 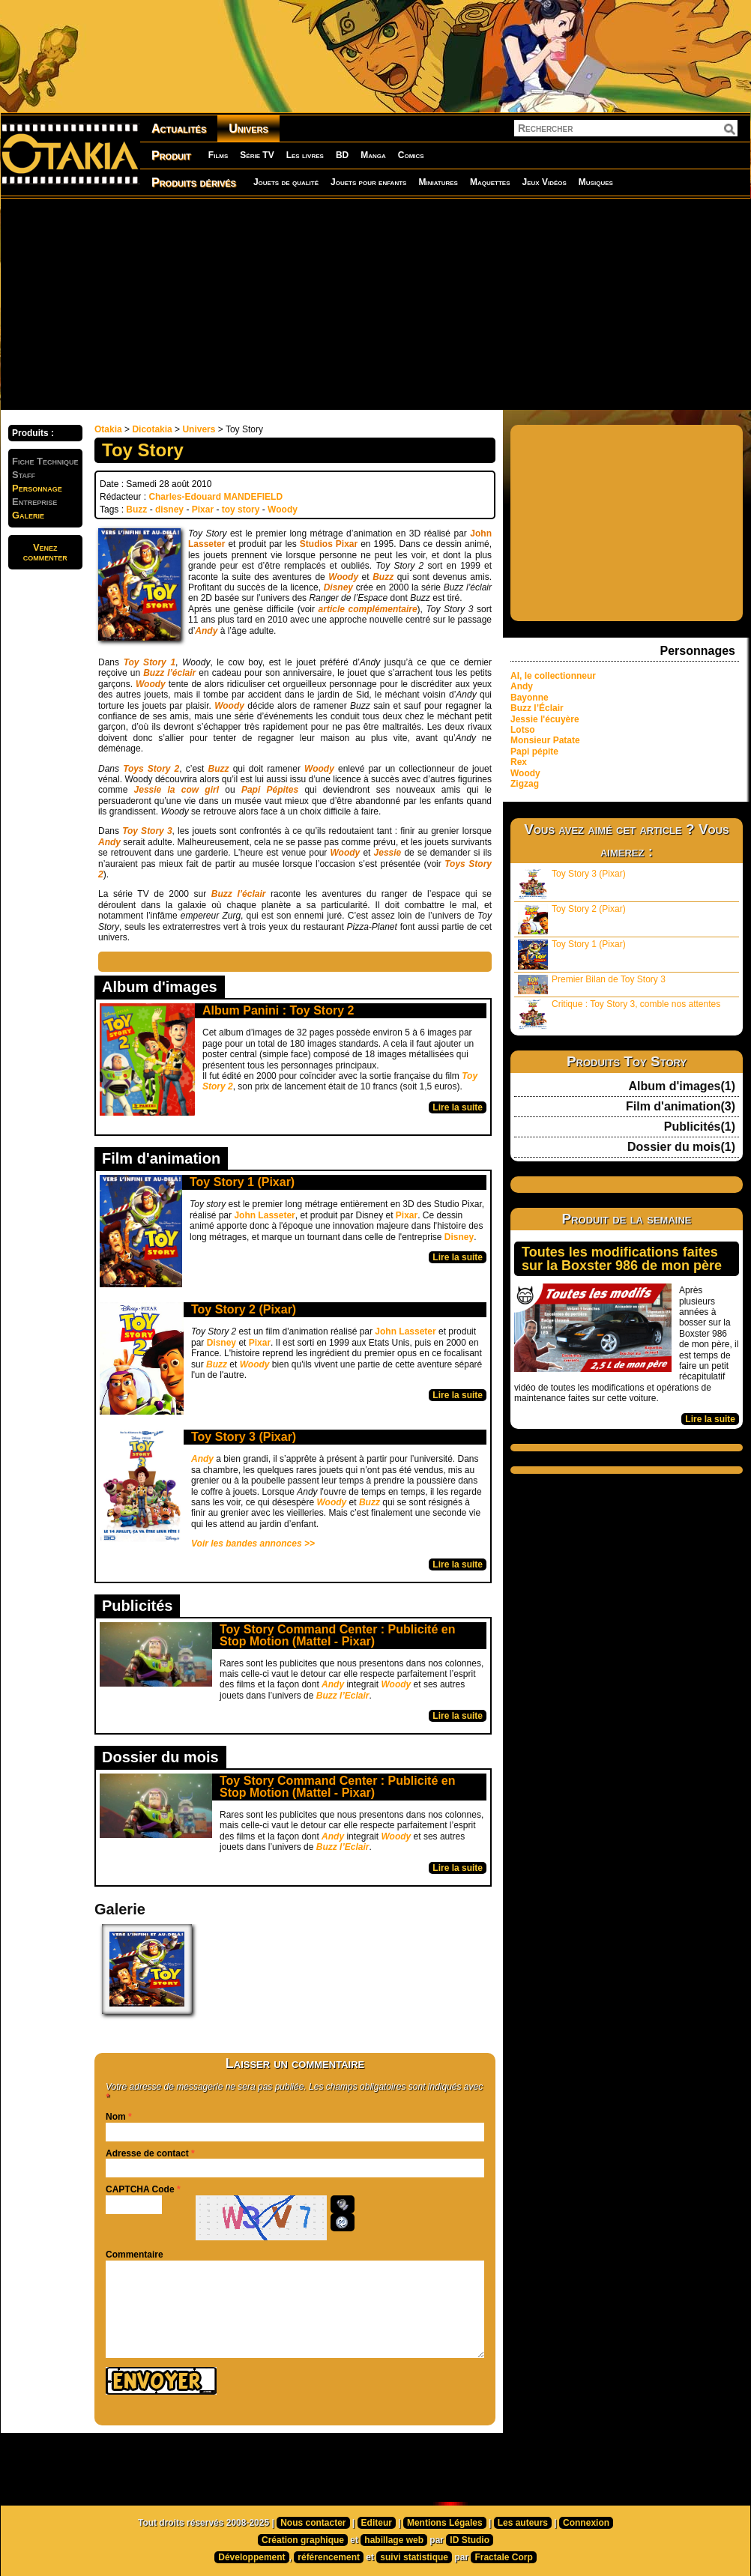 I want to click on Toy Story 1 (Pixar), so click(x=242, y=1182).